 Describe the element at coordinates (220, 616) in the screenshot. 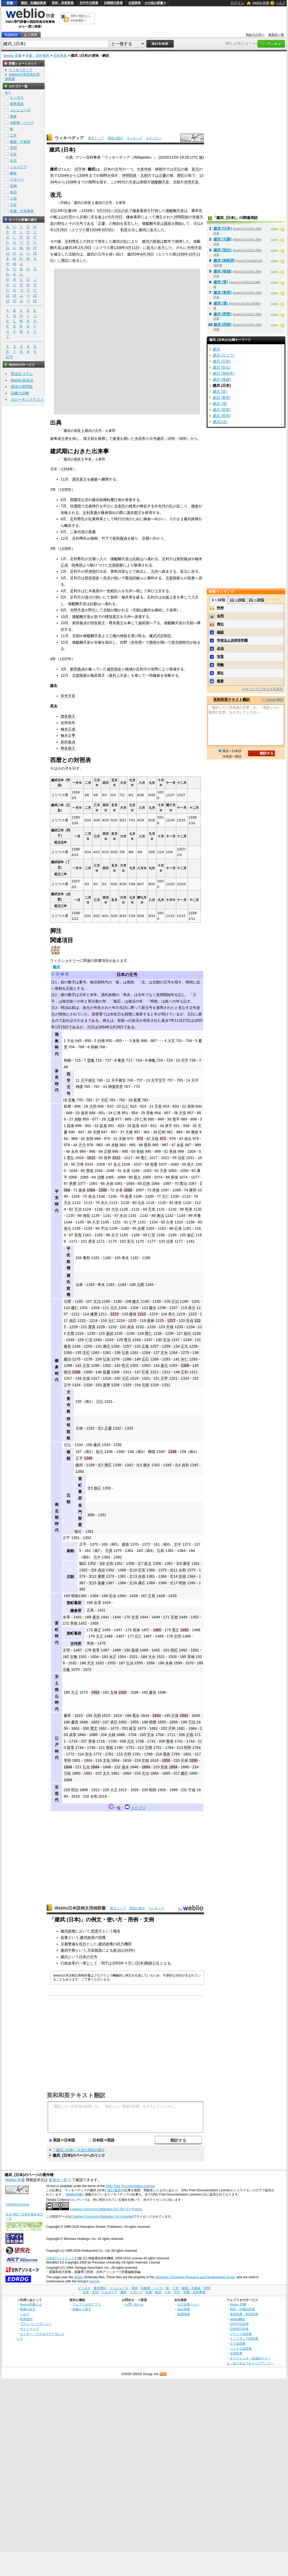

I see `合同` at that location.